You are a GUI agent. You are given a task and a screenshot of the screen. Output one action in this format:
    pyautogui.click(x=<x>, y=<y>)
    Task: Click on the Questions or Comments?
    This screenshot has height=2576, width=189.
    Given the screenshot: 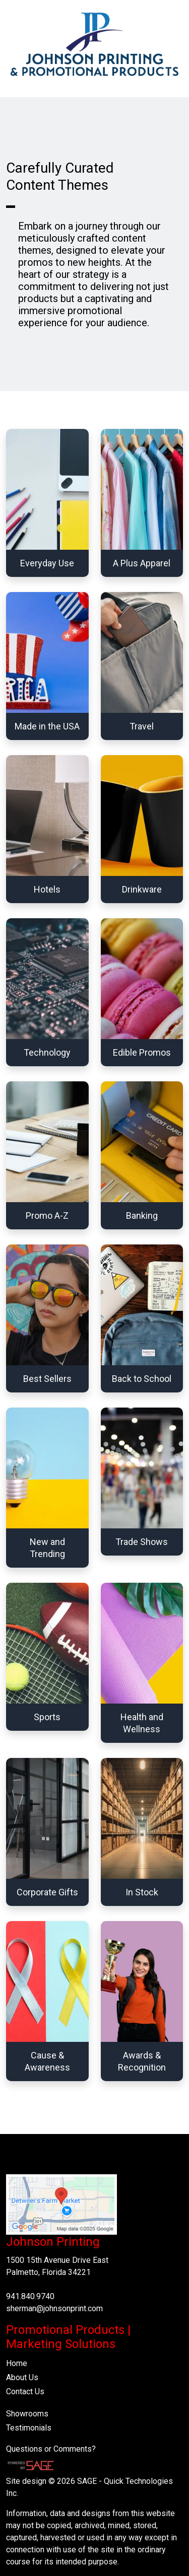 What is the action you would take?
    pyautogui.click(x=51, y=2449)
    